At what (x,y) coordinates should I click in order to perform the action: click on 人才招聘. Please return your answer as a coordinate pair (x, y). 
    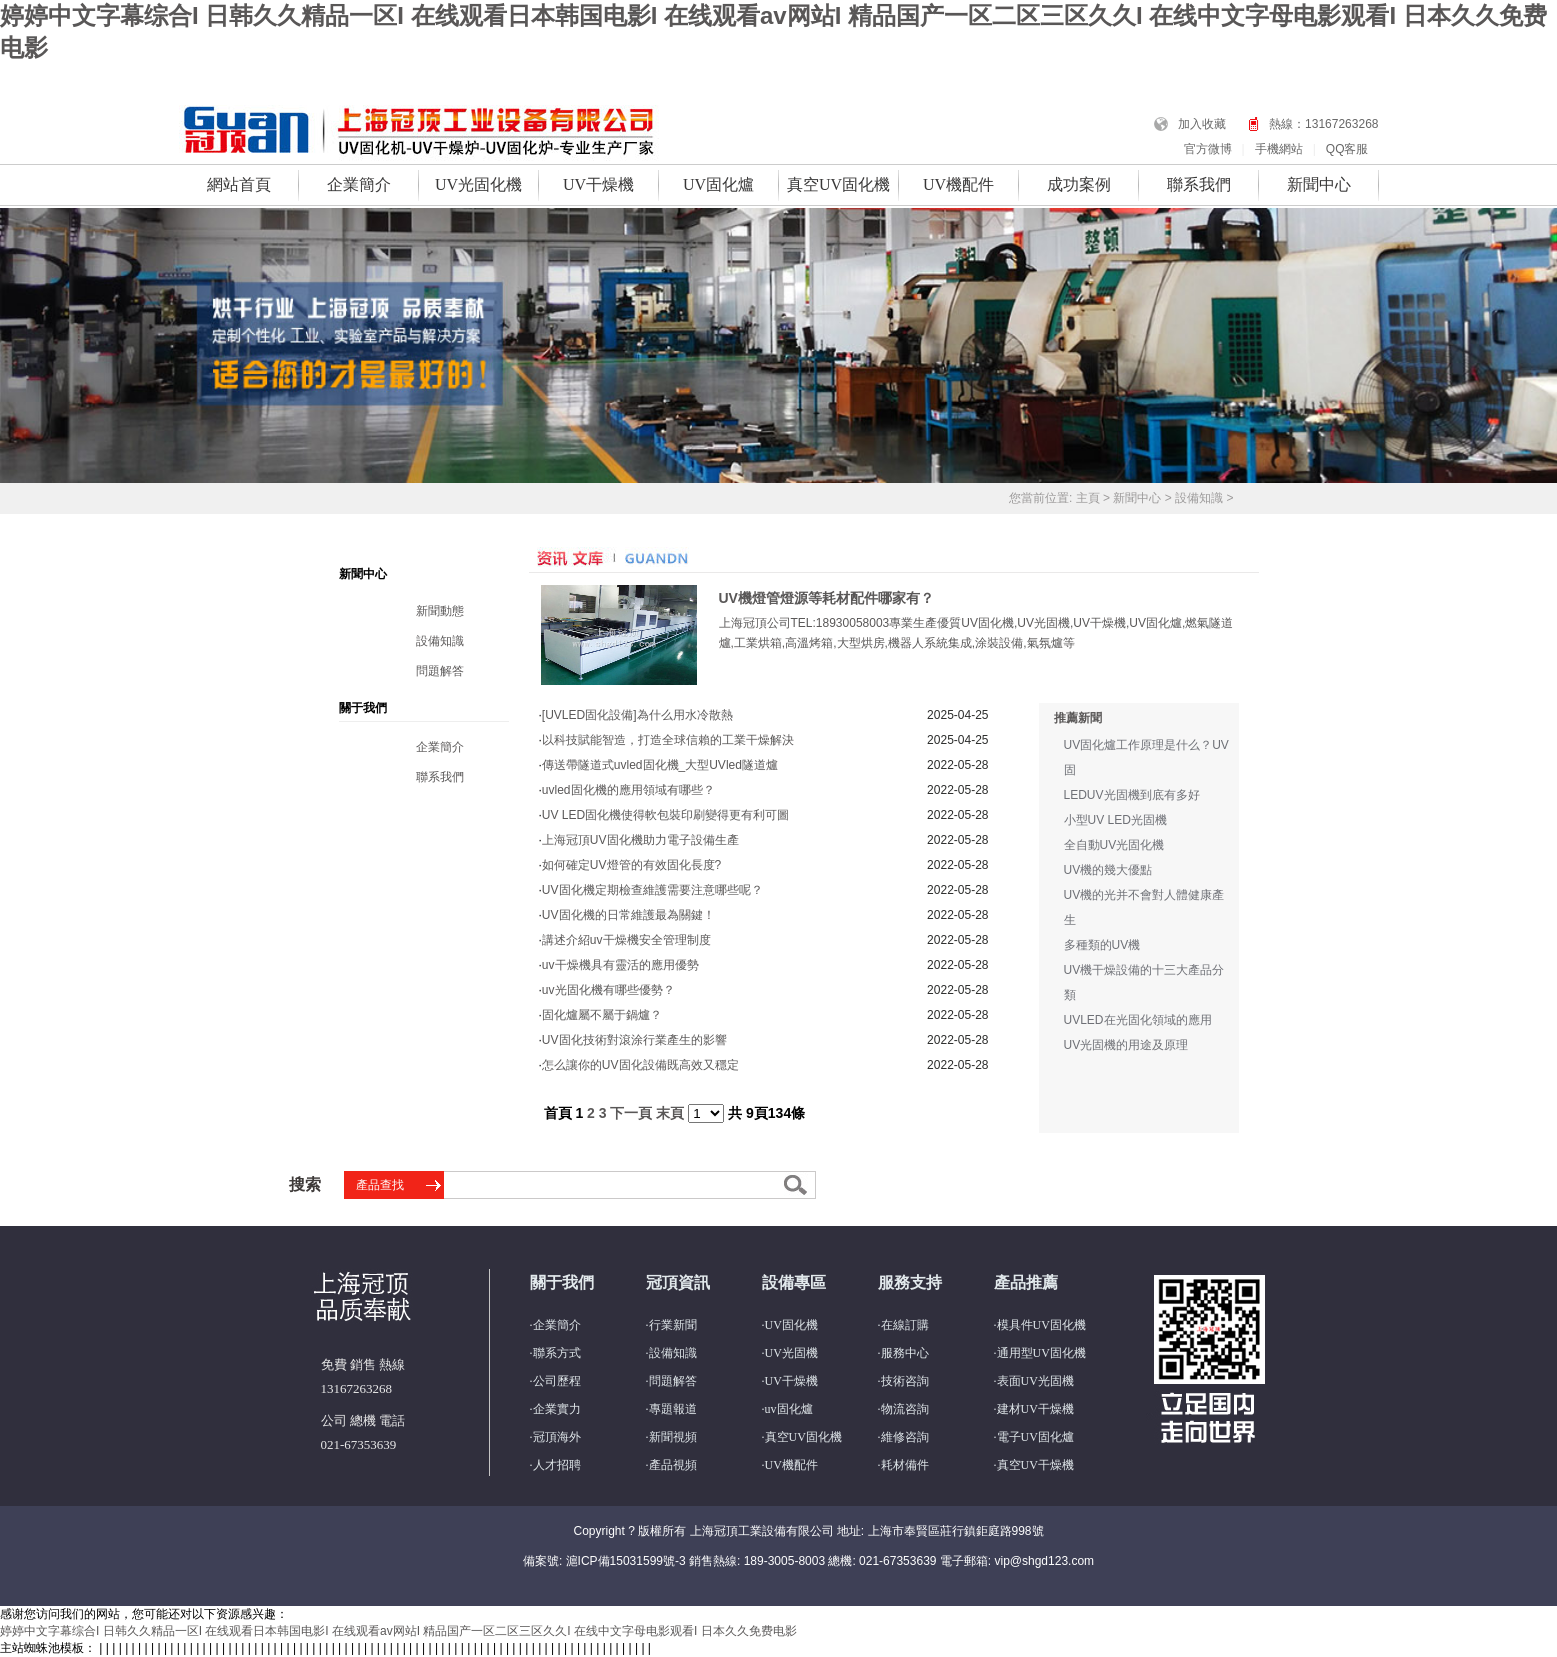
    Looking at the image, I should click on (557, 1465).